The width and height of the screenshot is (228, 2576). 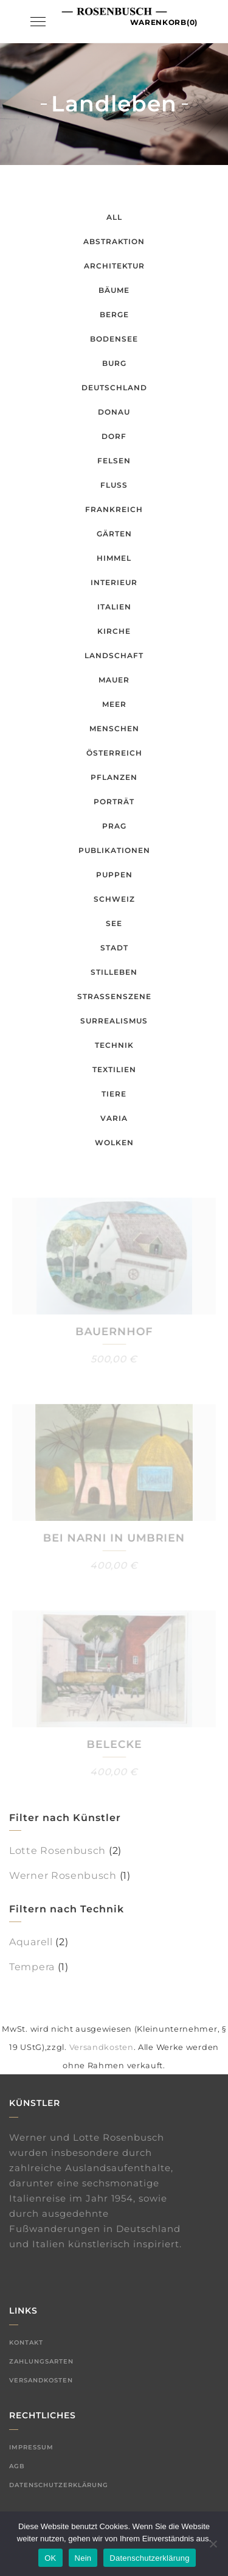 I want to click on Tempera, so click(x=32, y=1967).